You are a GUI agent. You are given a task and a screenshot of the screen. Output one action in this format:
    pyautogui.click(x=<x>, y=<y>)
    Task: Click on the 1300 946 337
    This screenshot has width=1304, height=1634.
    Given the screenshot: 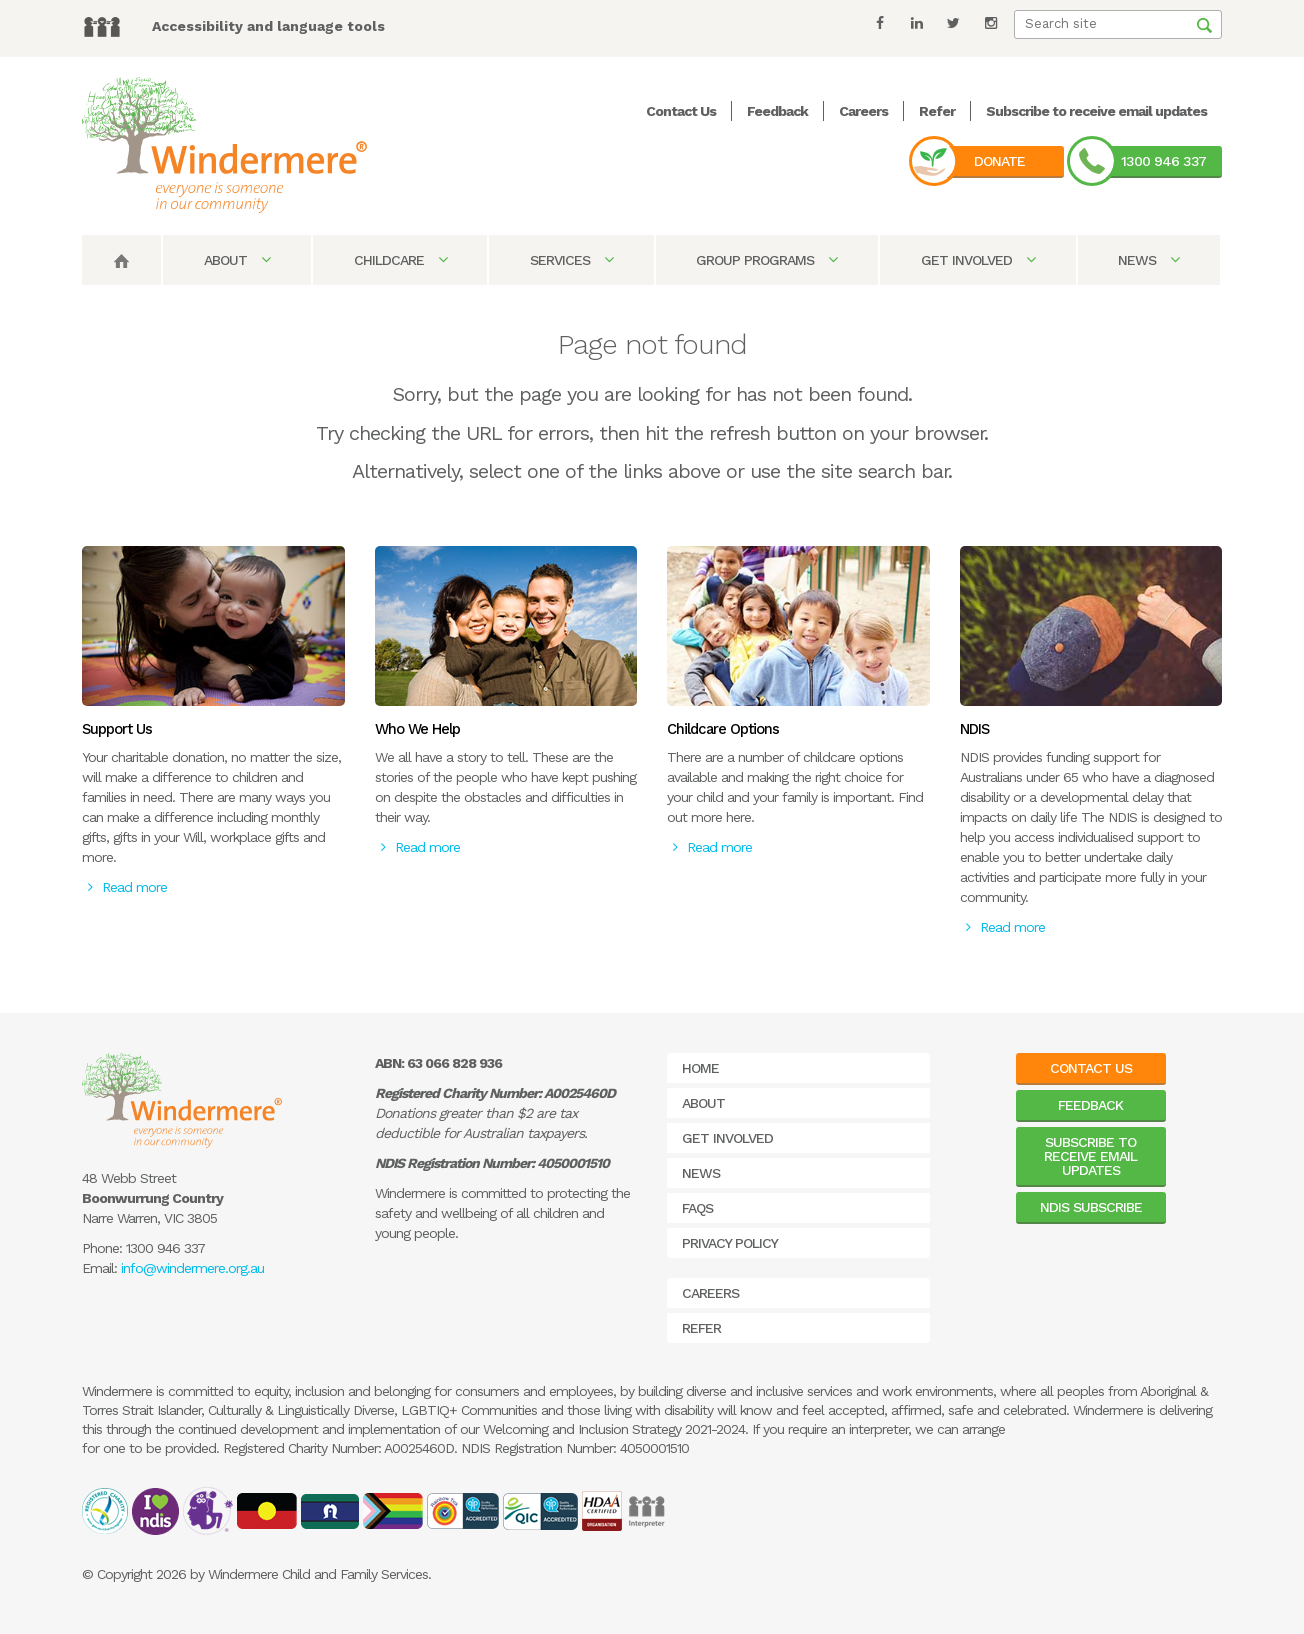 What is the action you would take?
    pyautogui.click(x=1163, y=161)
    